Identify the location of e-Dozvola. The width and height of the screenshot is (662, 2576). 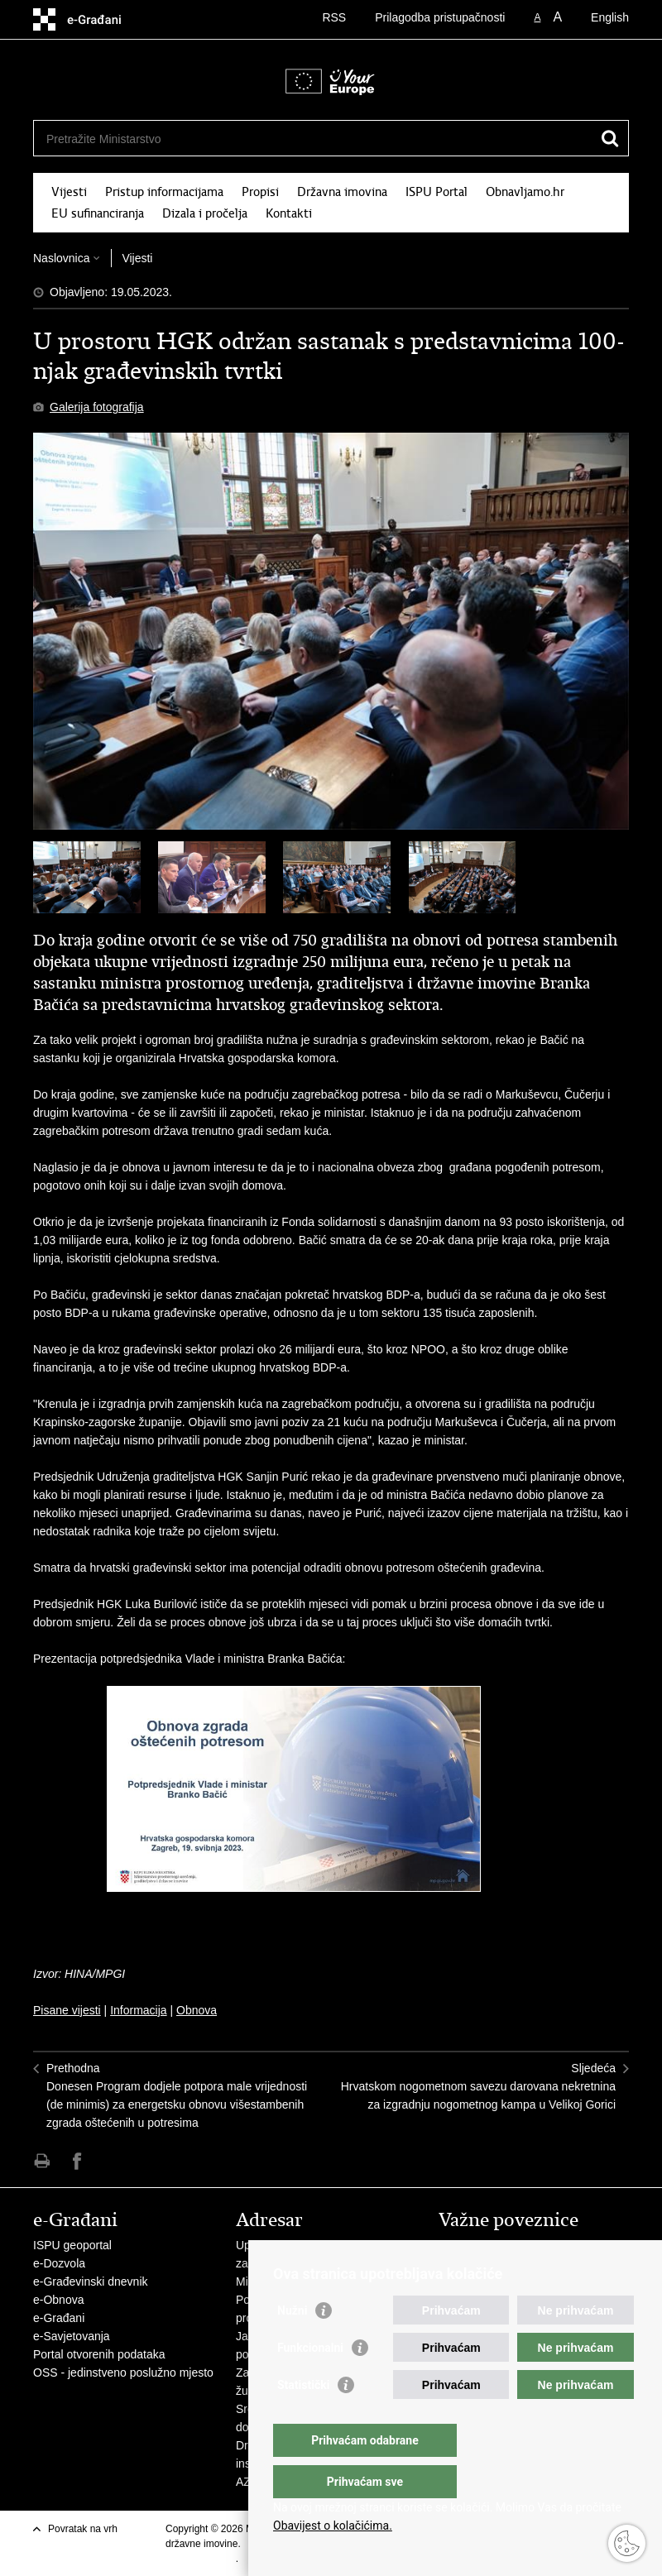
(59, 2263).